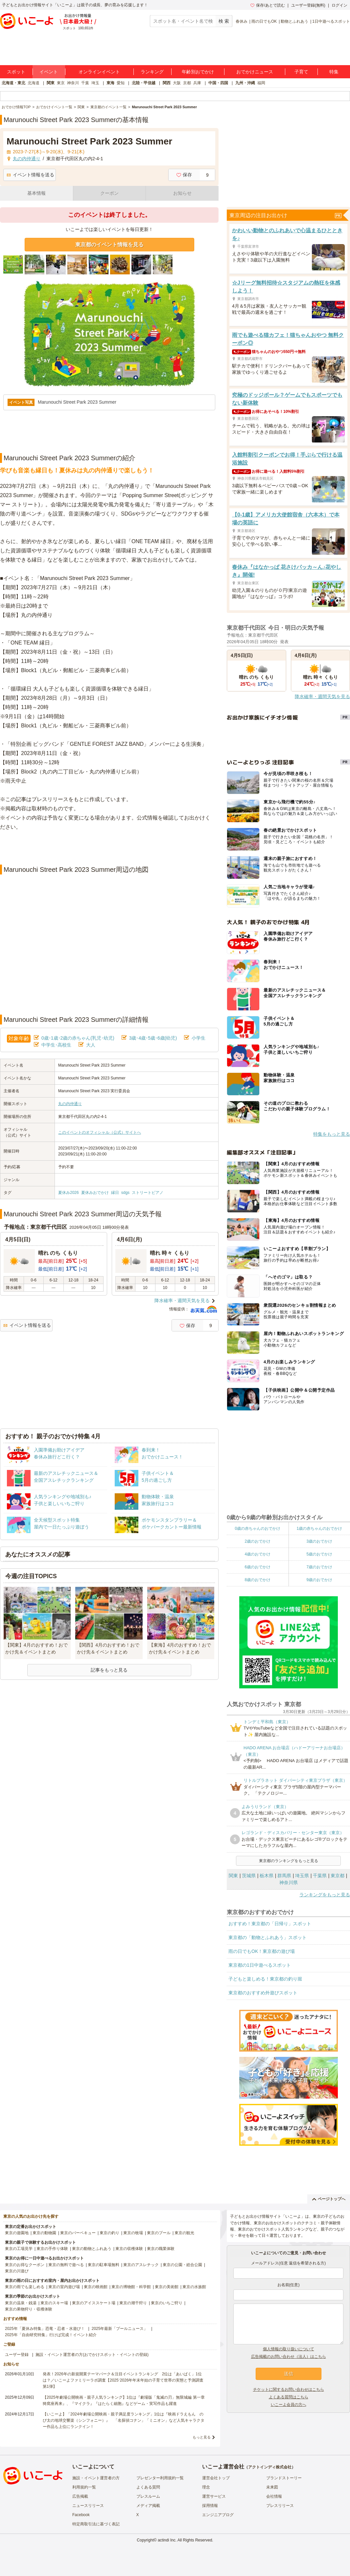 This screenshot has height=2576, width=350. I want to click on 東京の川遊び, so click(17, 2271).